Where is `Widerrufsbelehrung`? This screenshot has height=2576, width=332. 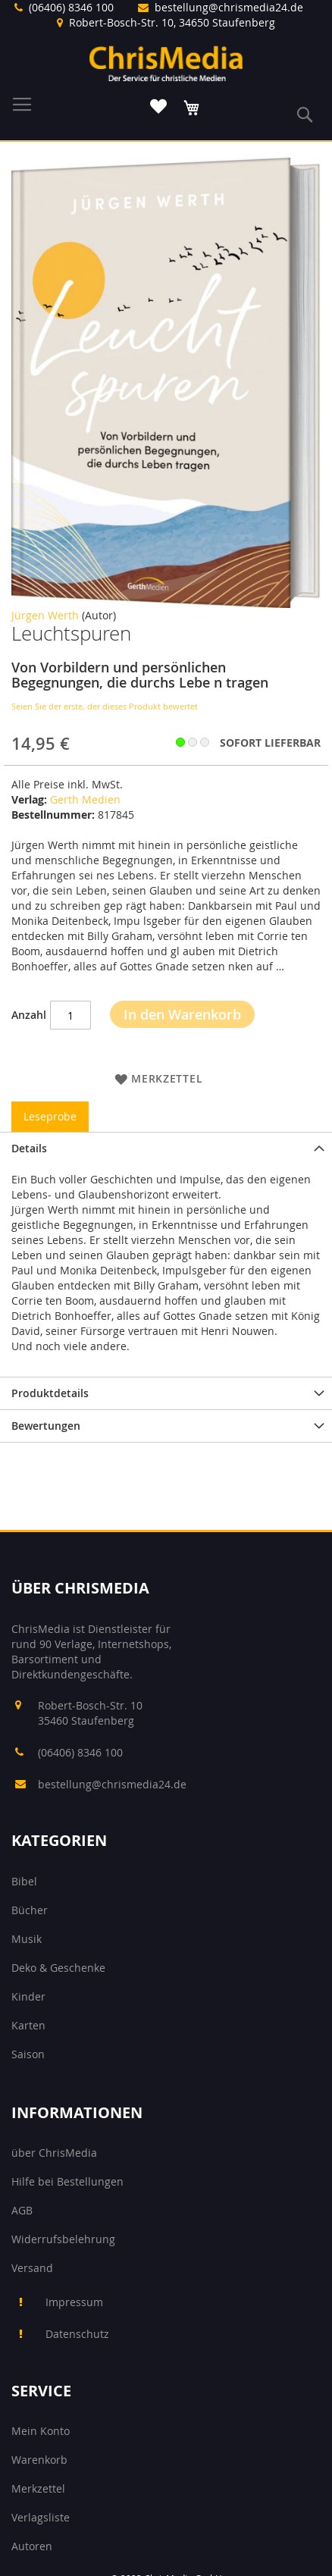
Widerrufsbelehrung is located at coordinates (63, 2239).